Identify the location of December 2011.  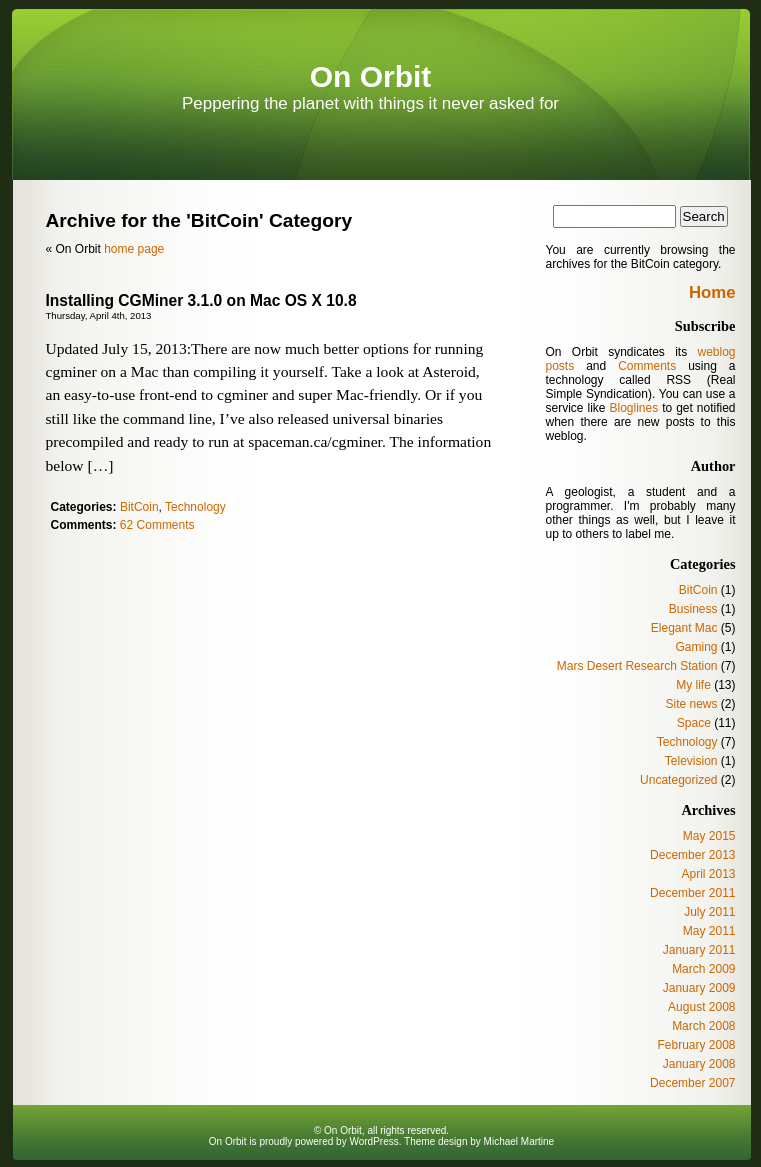
(692, 893).